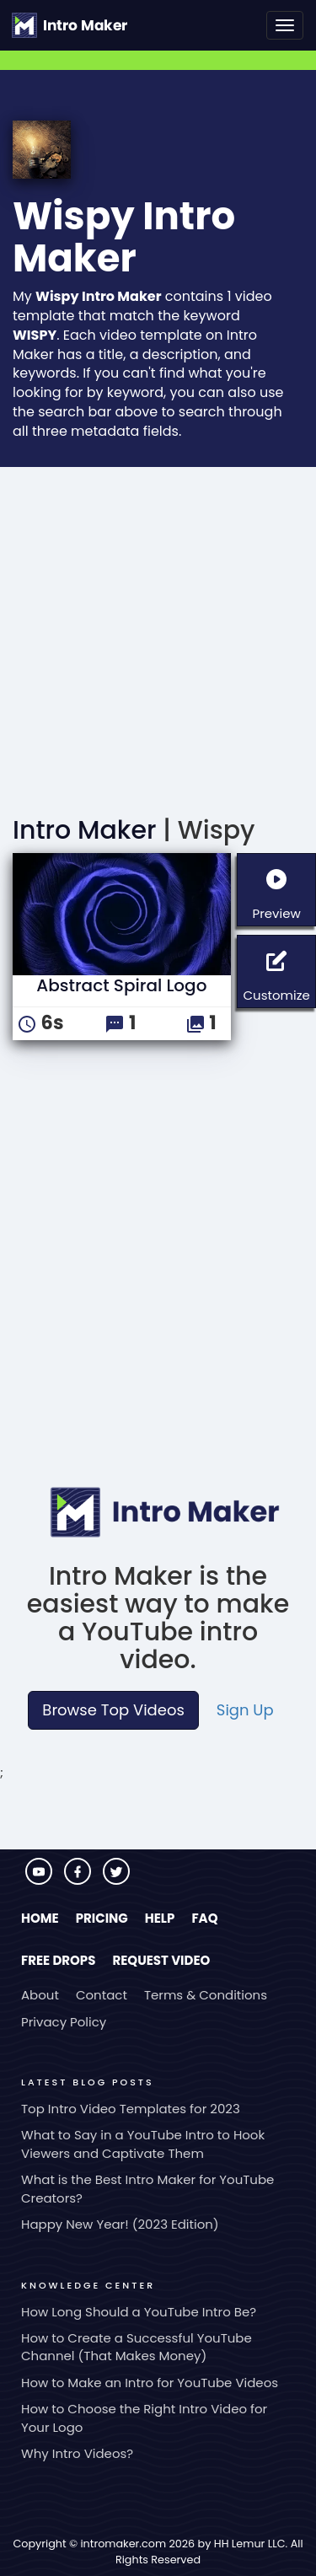 This screenshot has height=2576, width=316. What do you see at coordinates (245, 1709) in the screenshot?
I see `Sign Up` at bounding box center [245, 1709].